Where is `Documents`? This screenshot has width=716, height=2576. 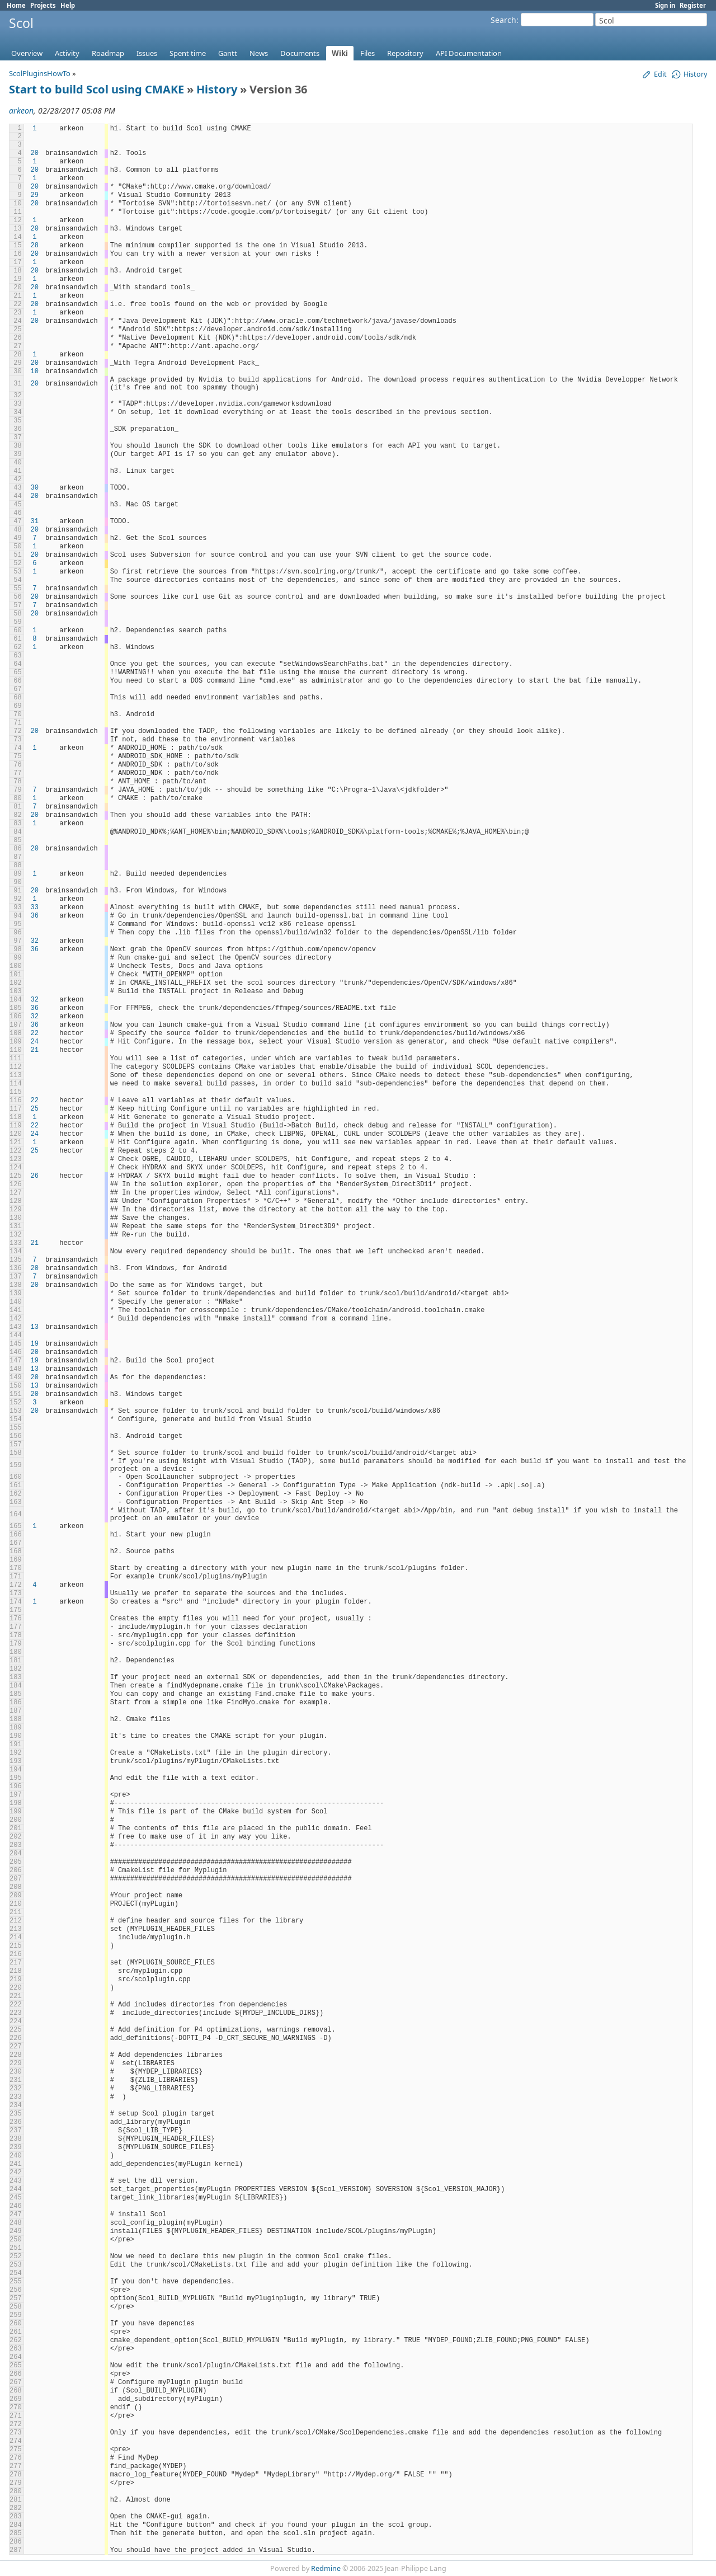 Documents is located at coordinates (299, 53).